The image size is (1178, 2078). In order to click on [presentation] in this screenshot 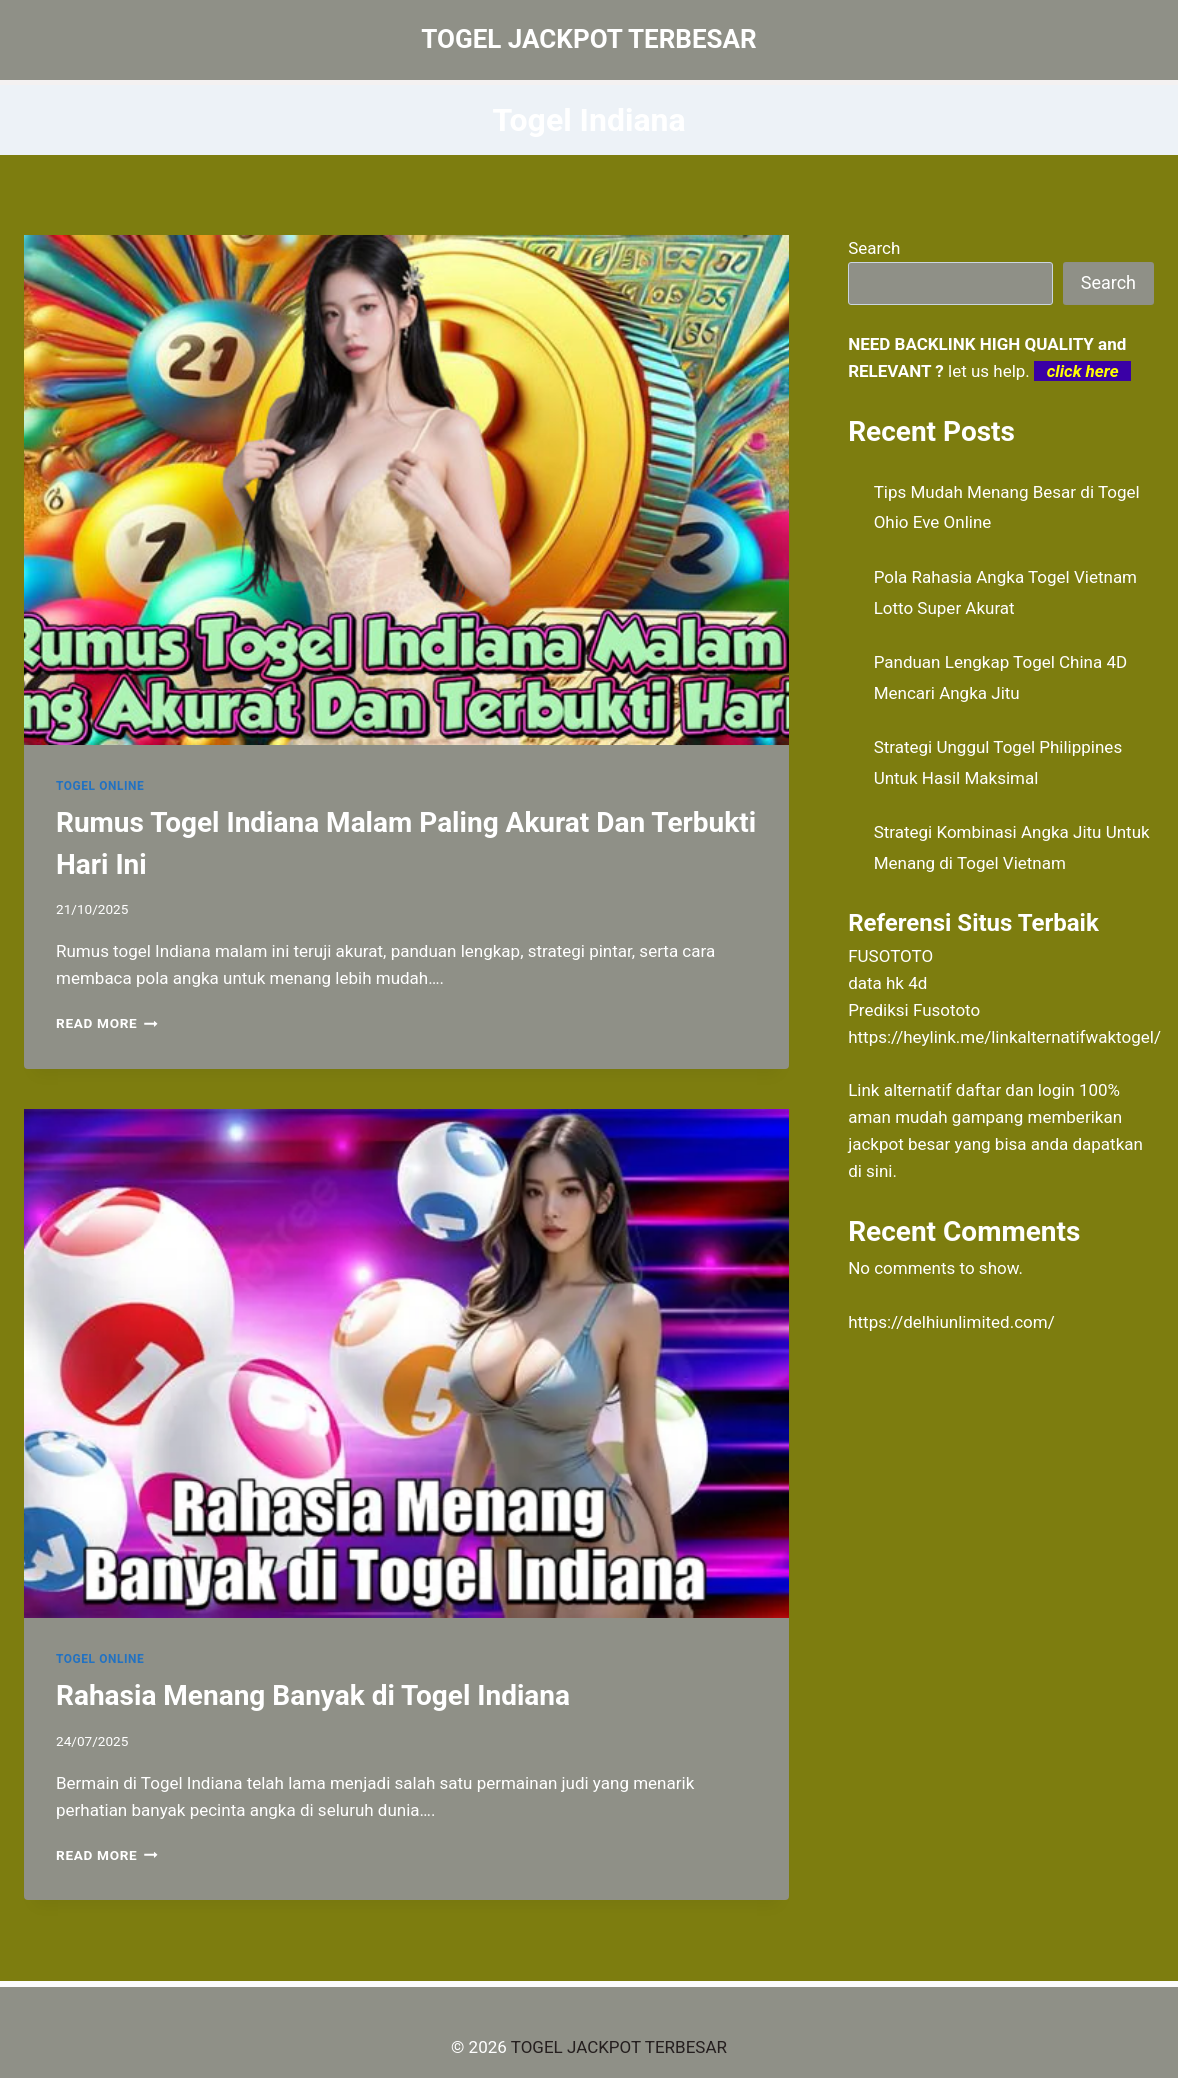, I will do `click(406, 490)`.